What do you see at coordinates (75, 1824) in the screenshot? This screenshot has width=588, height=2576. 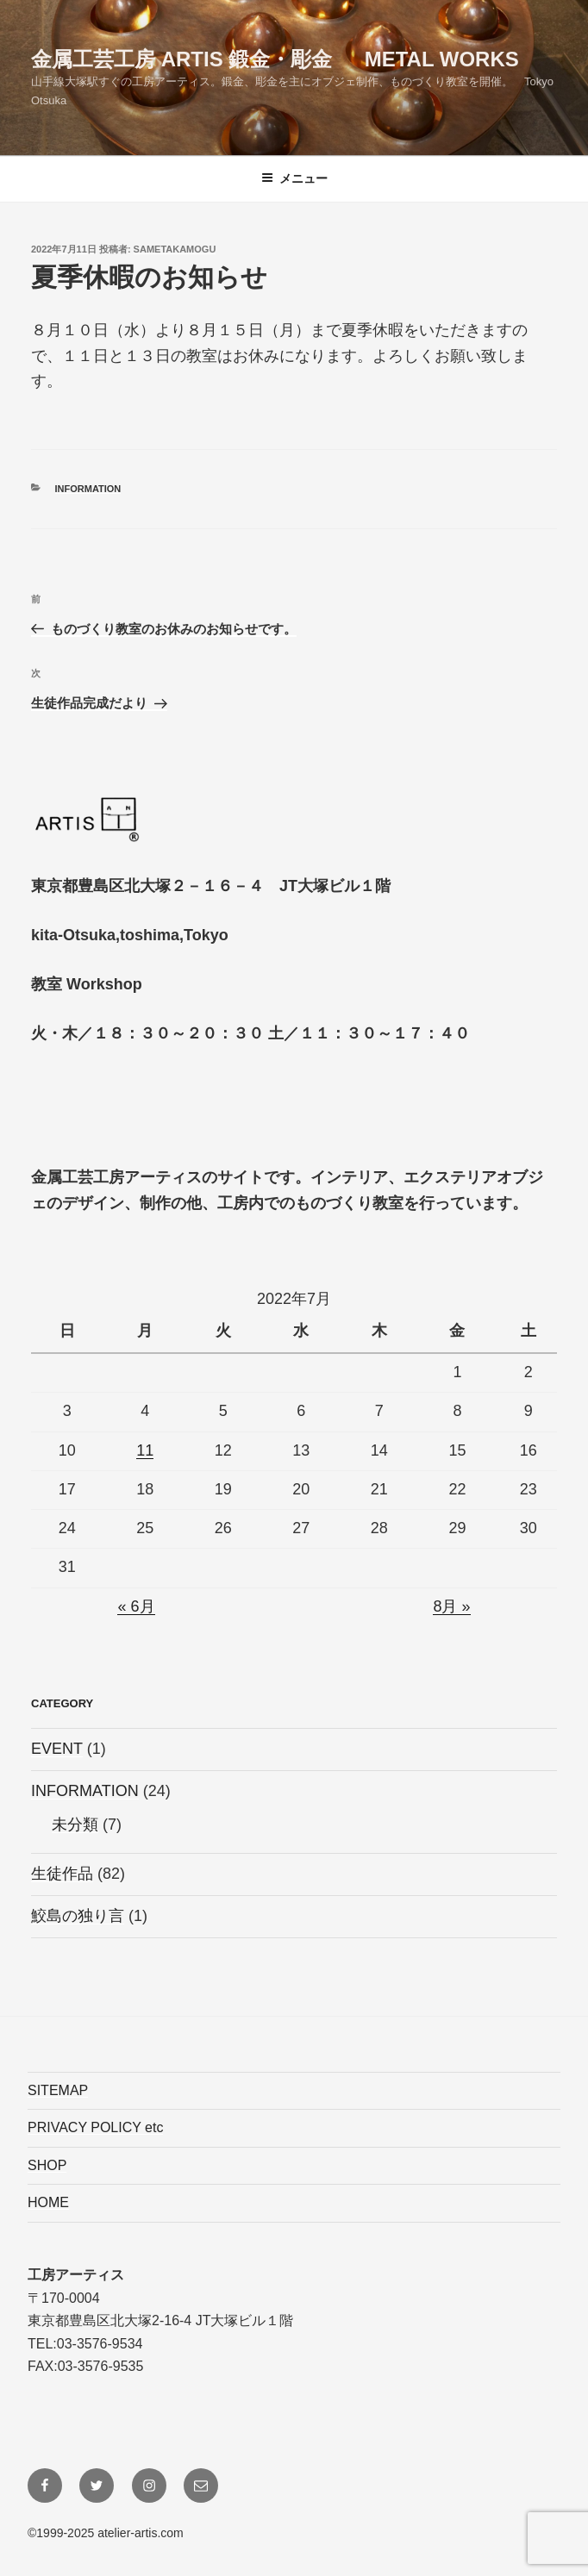 I see `未分類` at bounding box center [75, 1824].